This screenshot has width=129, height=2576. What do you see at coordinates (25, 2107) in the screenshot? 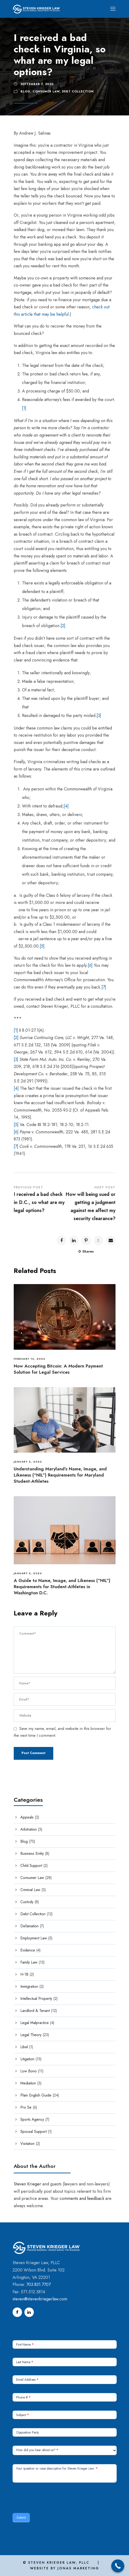
I see `Pro Se` at bounding box center [25, 2107].